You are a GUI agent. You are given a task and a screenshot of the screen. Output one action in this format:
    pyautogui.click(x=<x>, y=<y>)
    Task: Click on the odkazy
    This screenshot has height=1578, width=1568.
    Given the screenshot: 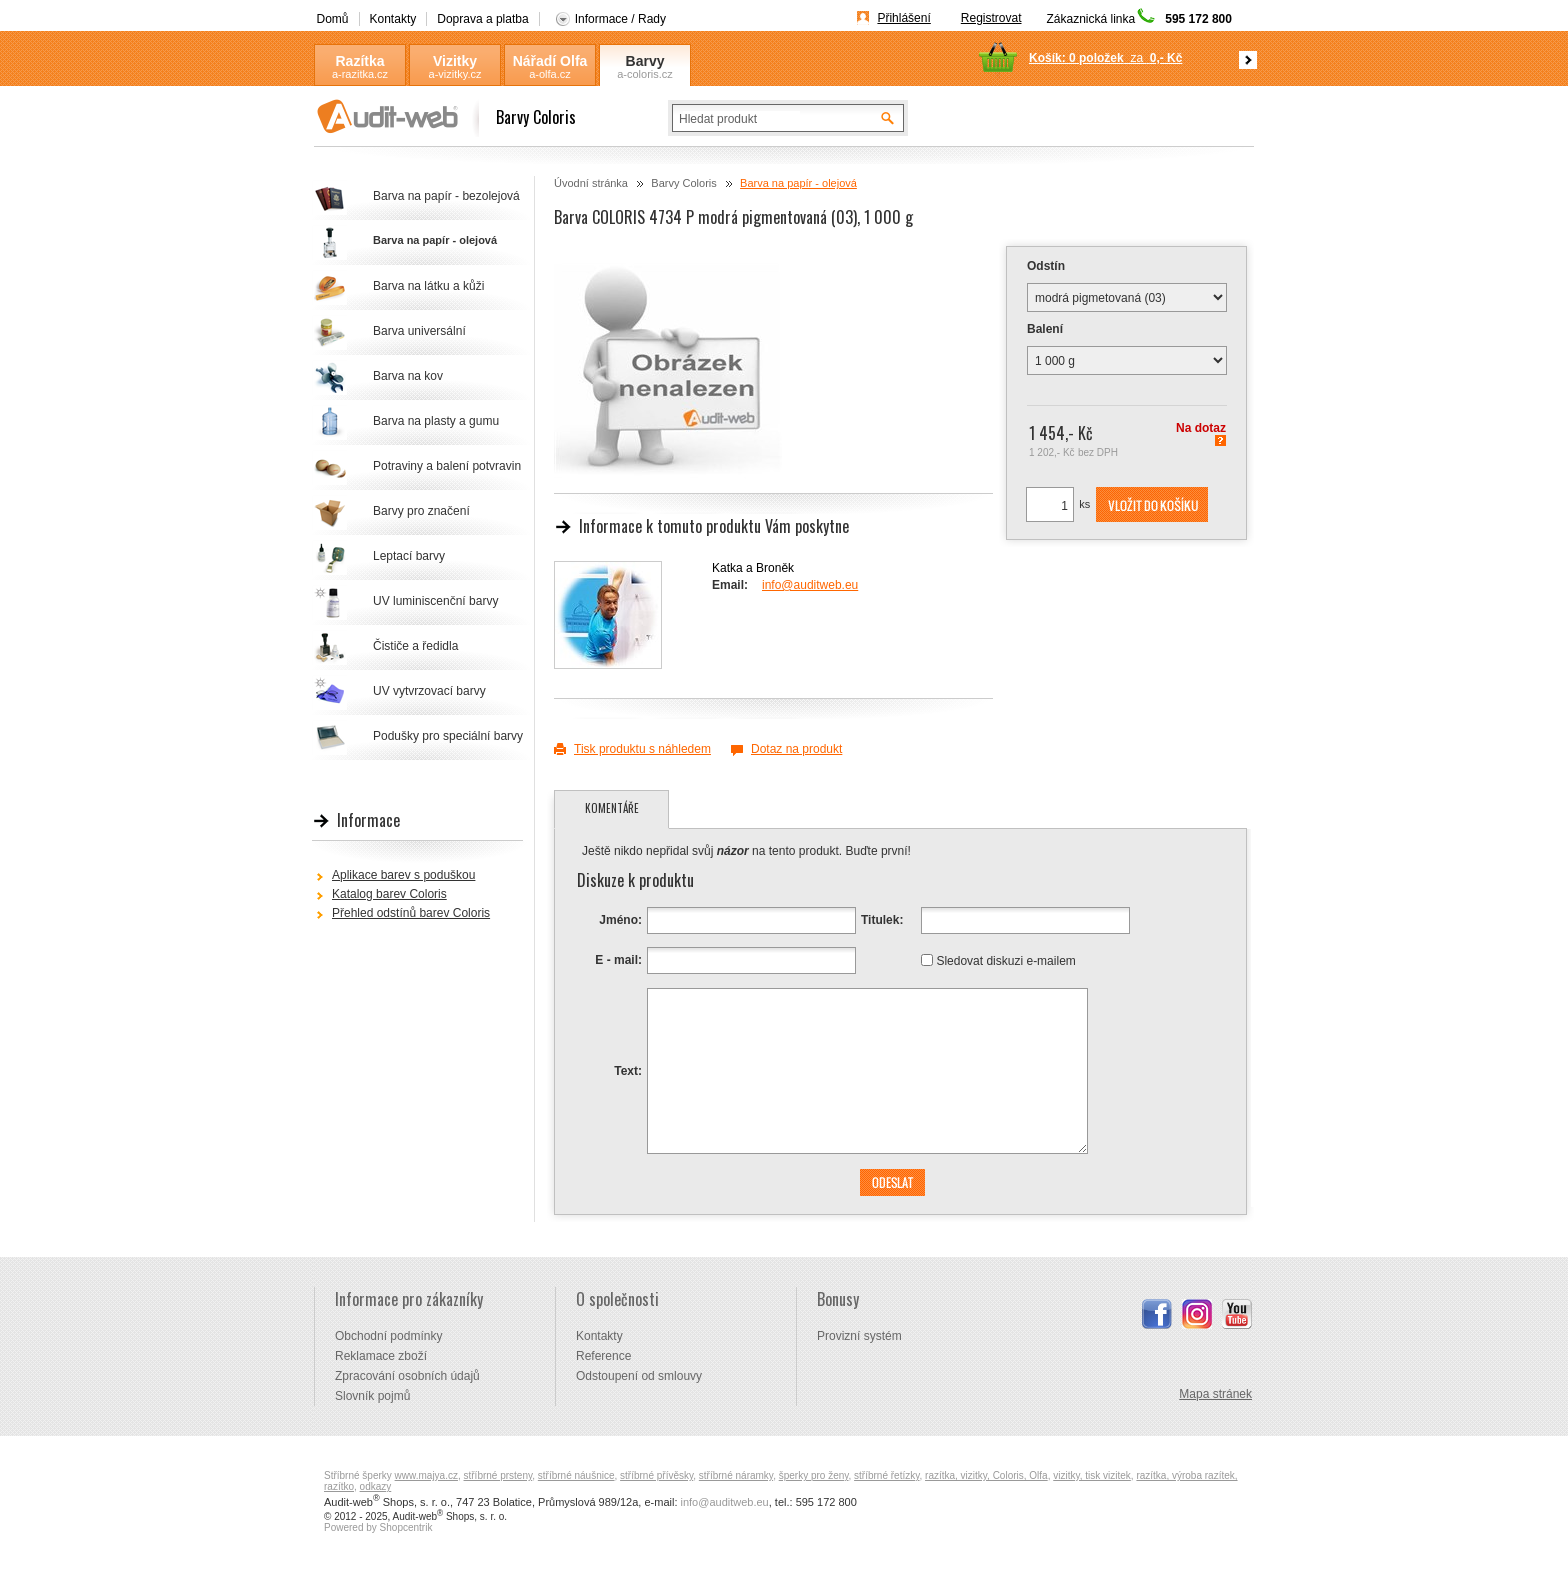 What is the action you would take?
    pyautogui.click(x=376, y=1486)
    